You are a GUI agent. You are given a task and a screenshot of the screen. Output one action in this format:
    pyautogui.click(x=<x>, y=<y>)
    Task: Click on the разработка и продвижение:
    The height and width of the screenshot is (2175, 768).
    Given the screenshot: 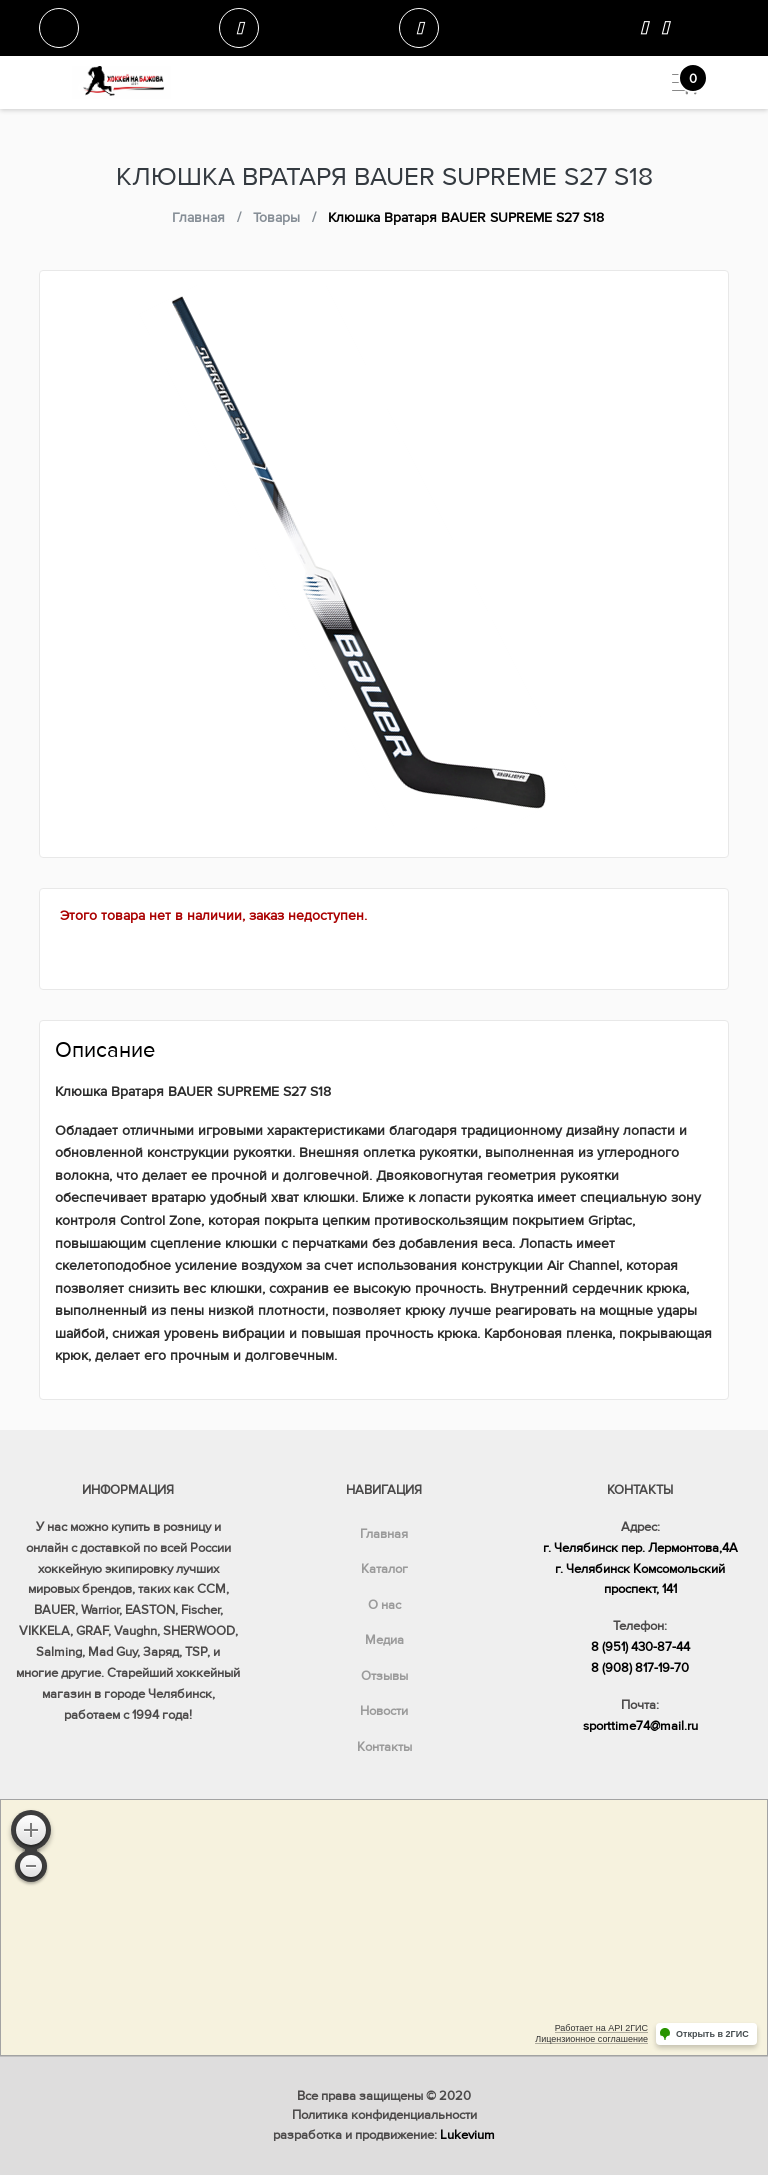 What is the action you would take?
    pyautogui.click(x=384, y=2135)
    